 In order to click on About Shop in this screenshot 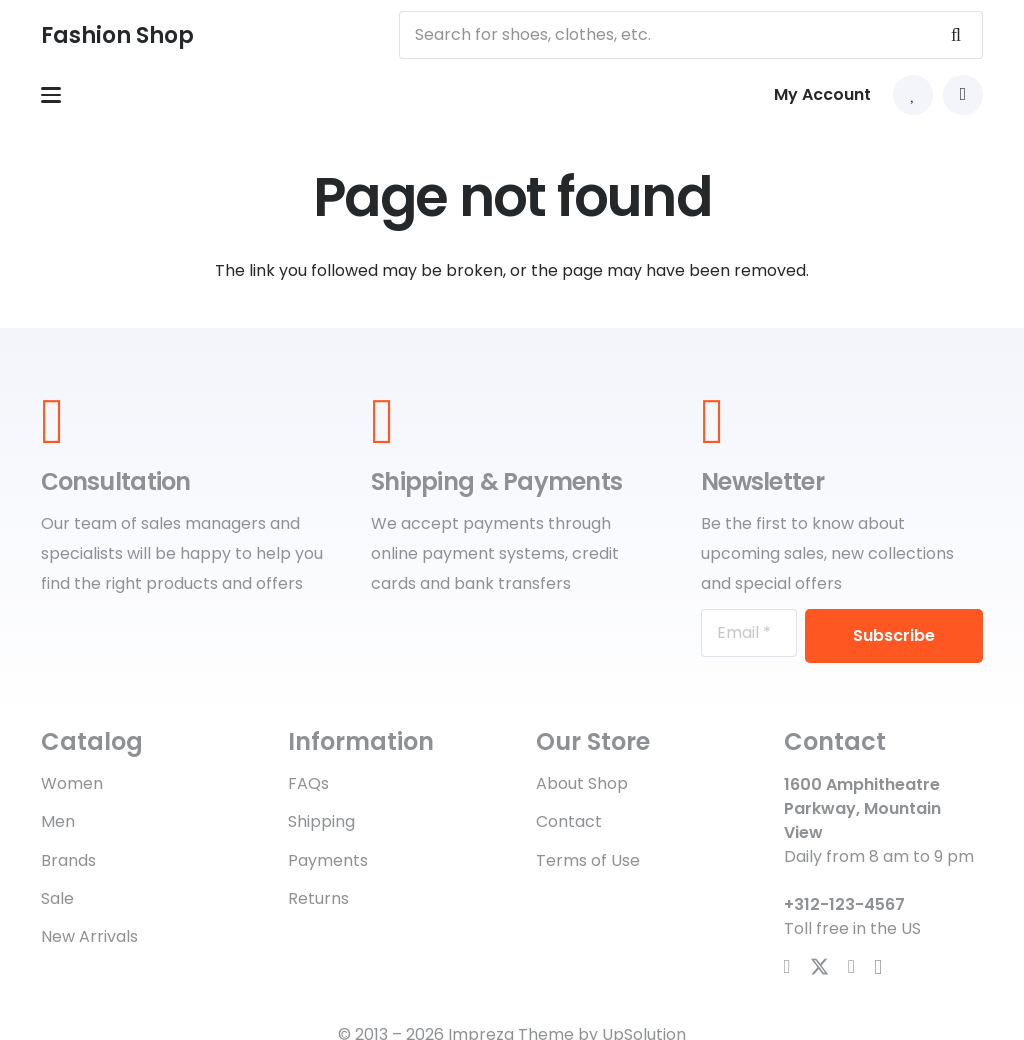, I will do `click(582, 783)`.